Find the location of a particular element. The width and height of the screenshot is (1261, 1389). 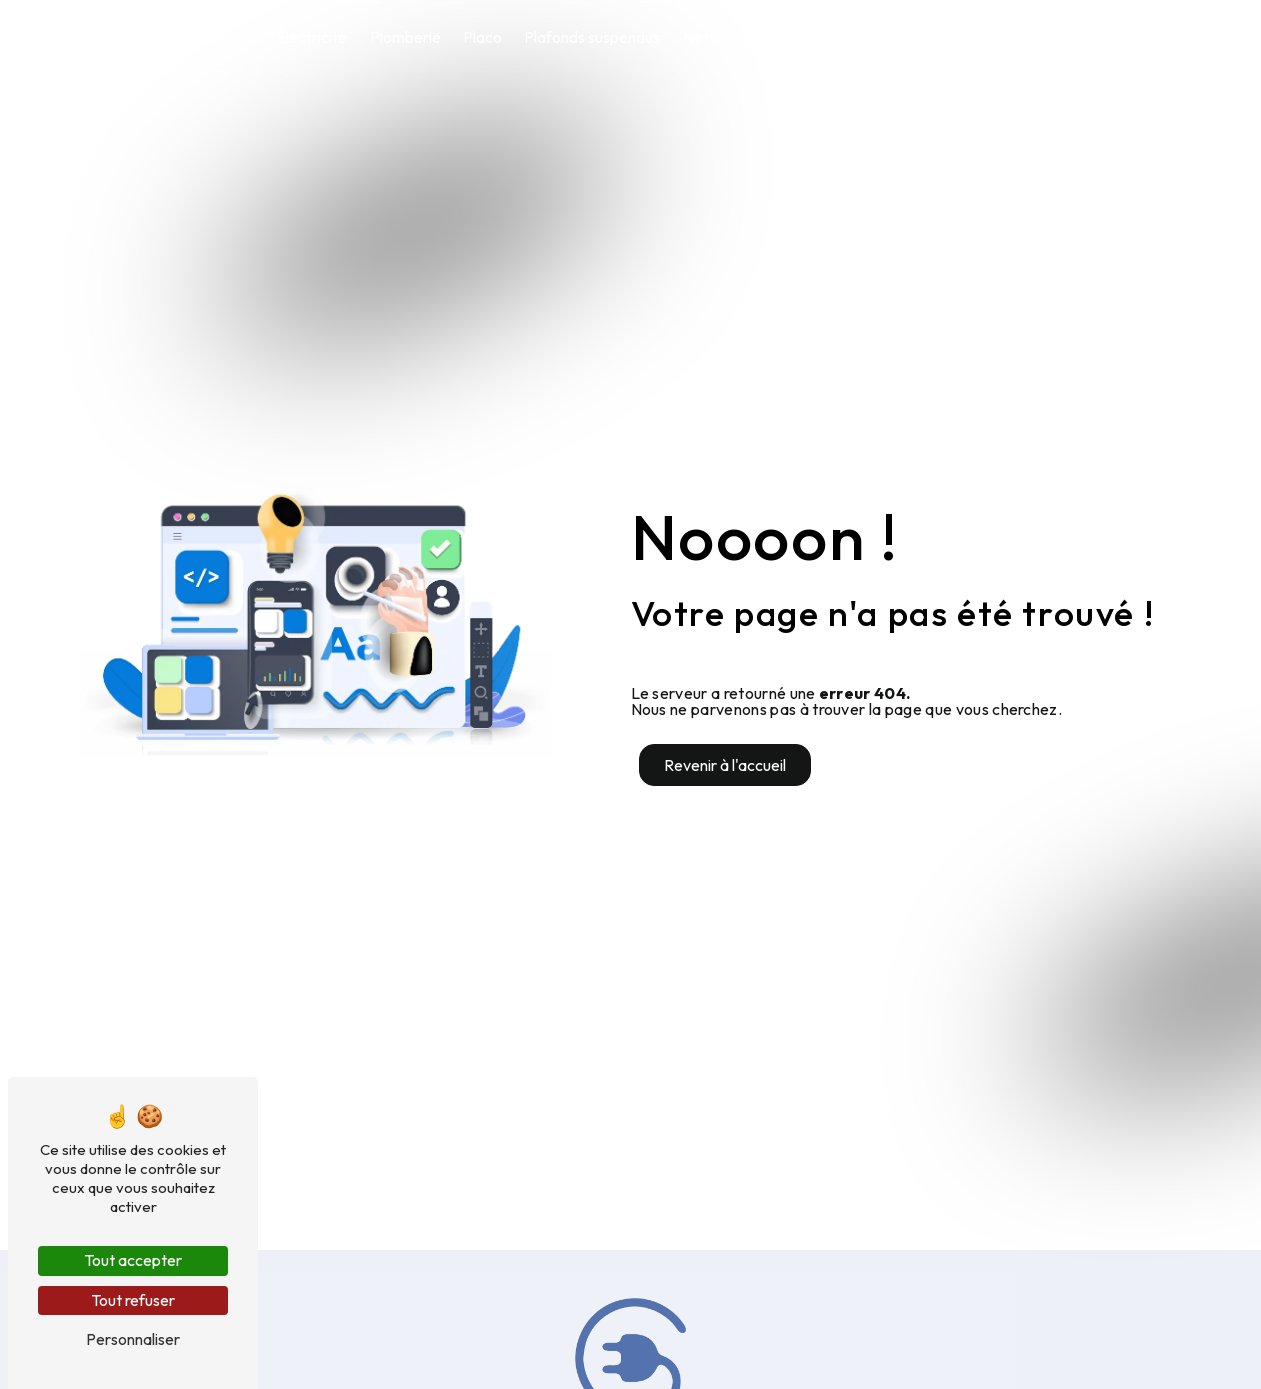

Tout accepter is located at coordinates (133, 1260).